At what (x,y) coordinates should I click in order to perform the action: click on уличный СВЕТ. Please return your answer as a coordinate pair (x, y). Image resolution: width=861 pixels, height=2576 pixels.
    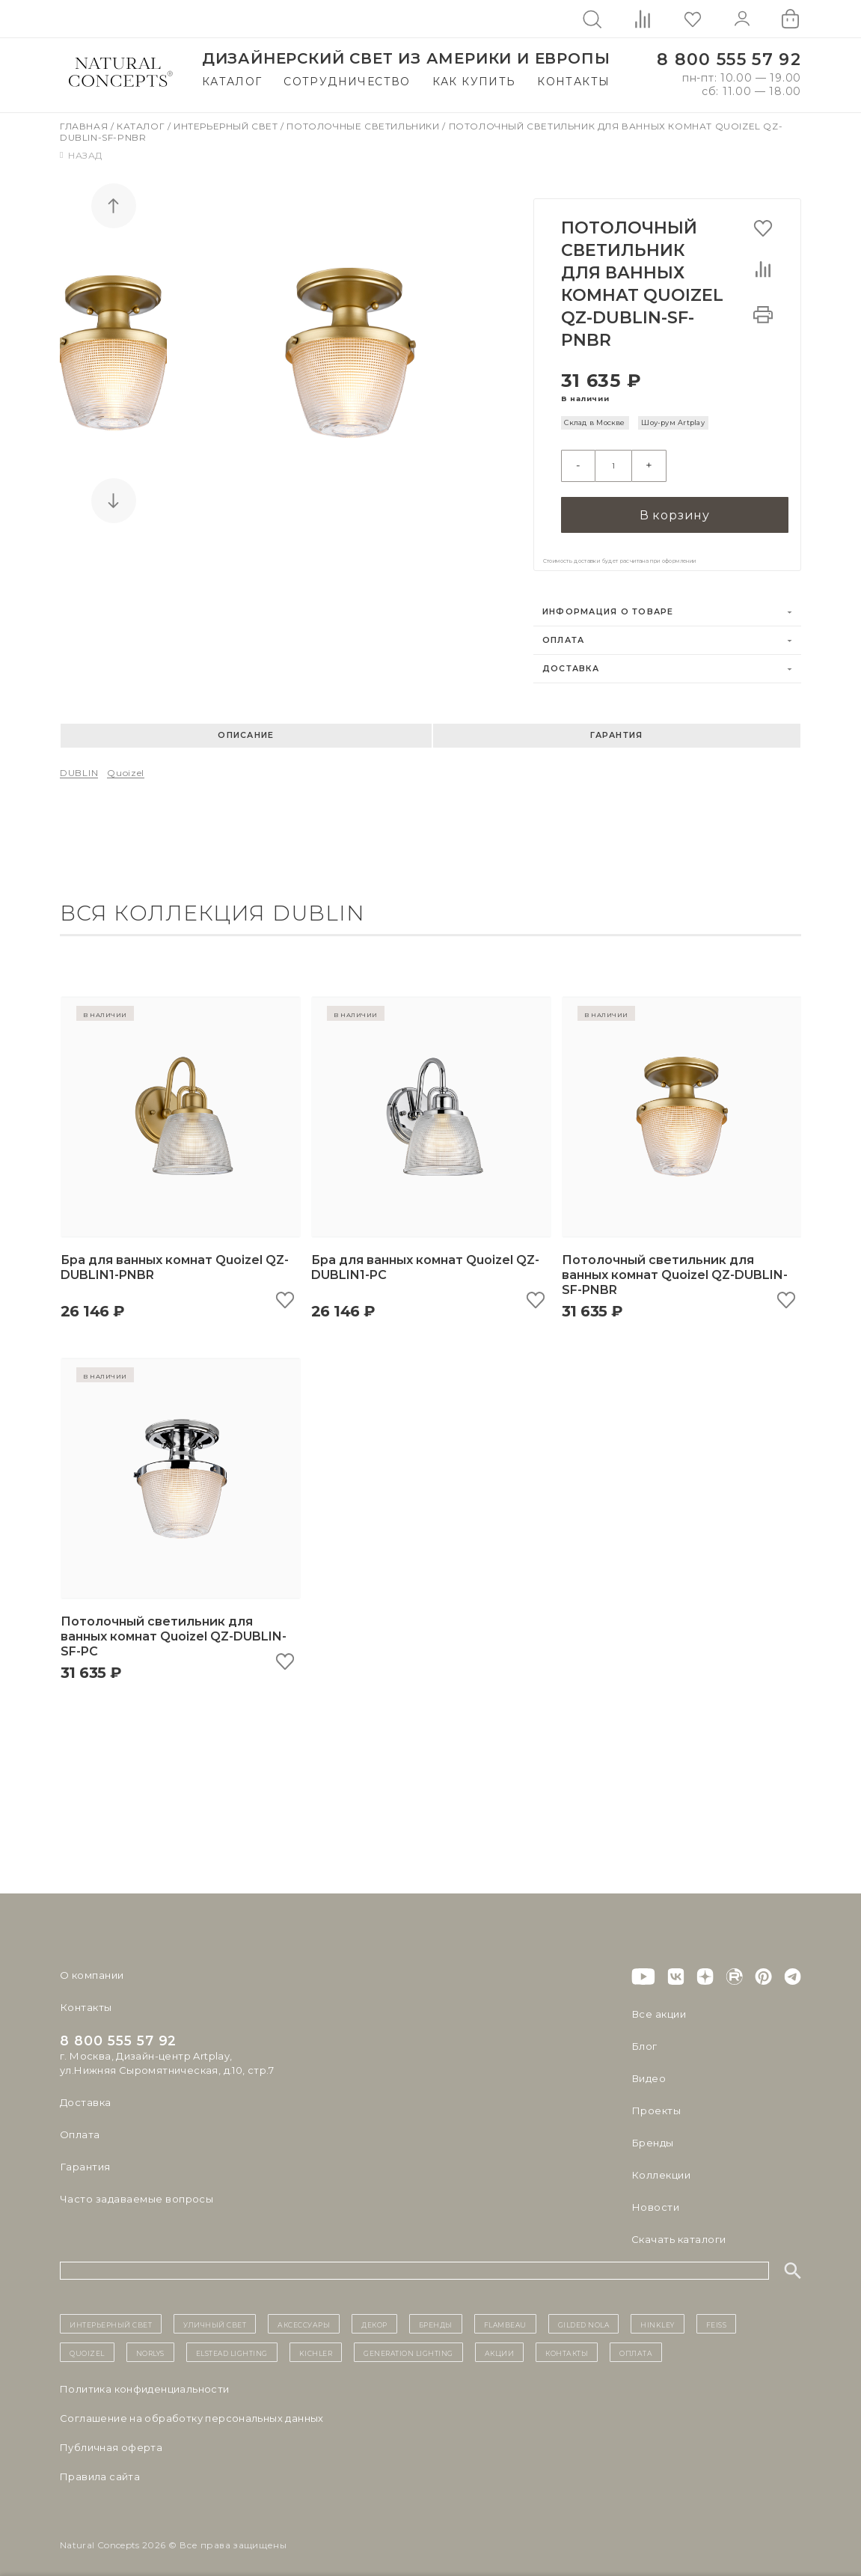
    Looking at the image, I should click on (214, 2316).